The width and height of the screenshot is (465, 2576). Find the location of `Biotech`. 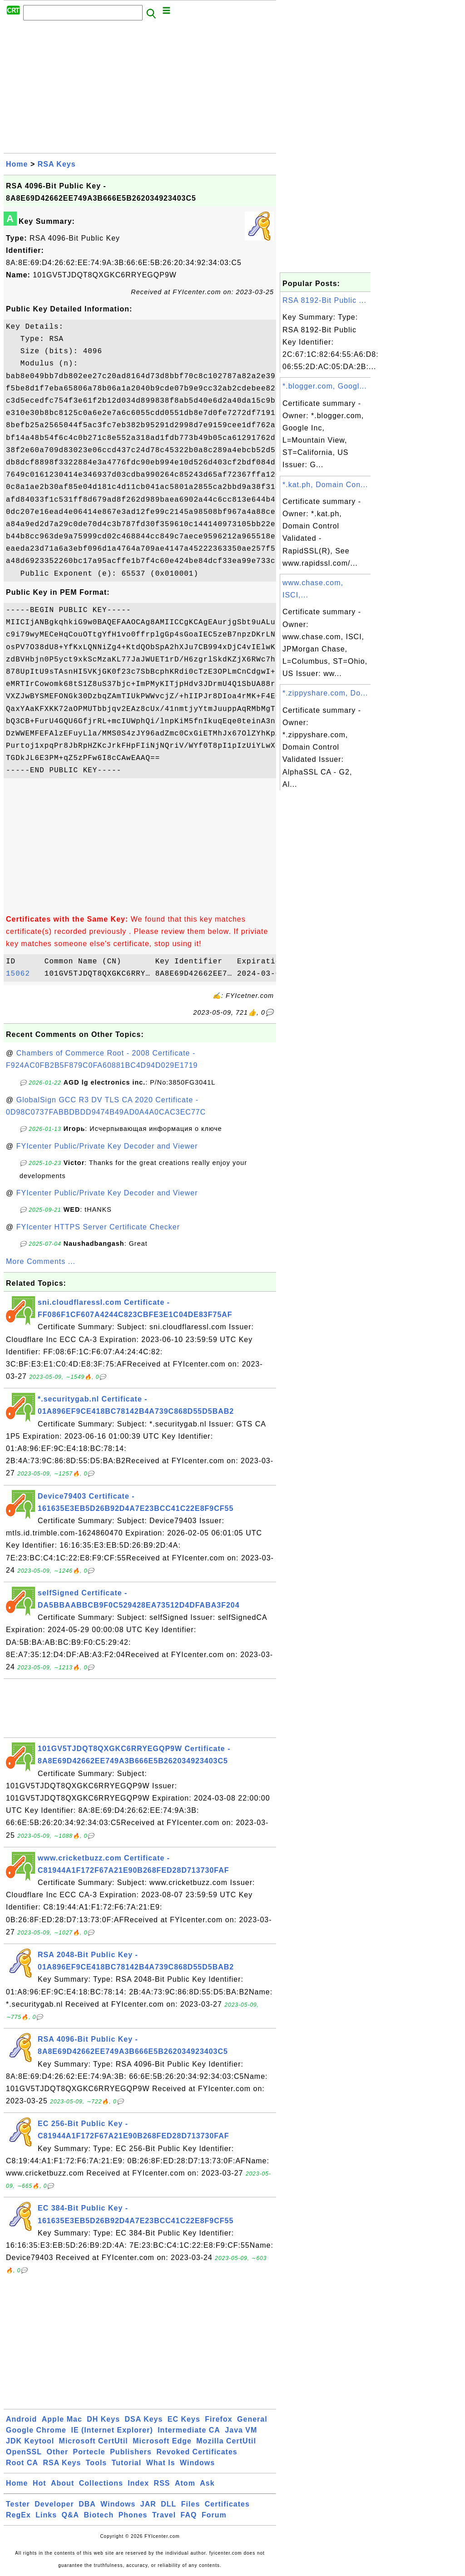

Biotech is located at coordinates (99, 2515).